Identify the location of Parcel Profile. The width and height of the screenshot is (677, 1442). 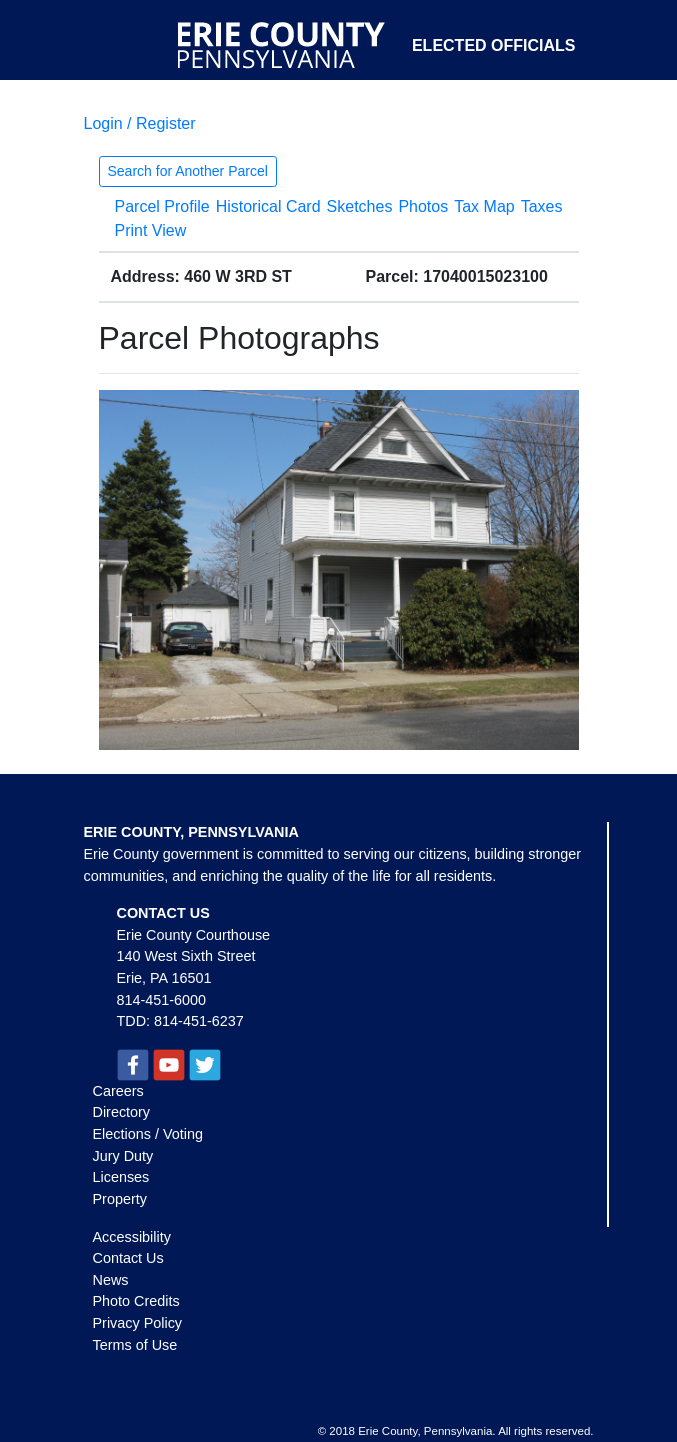
(162, 206).